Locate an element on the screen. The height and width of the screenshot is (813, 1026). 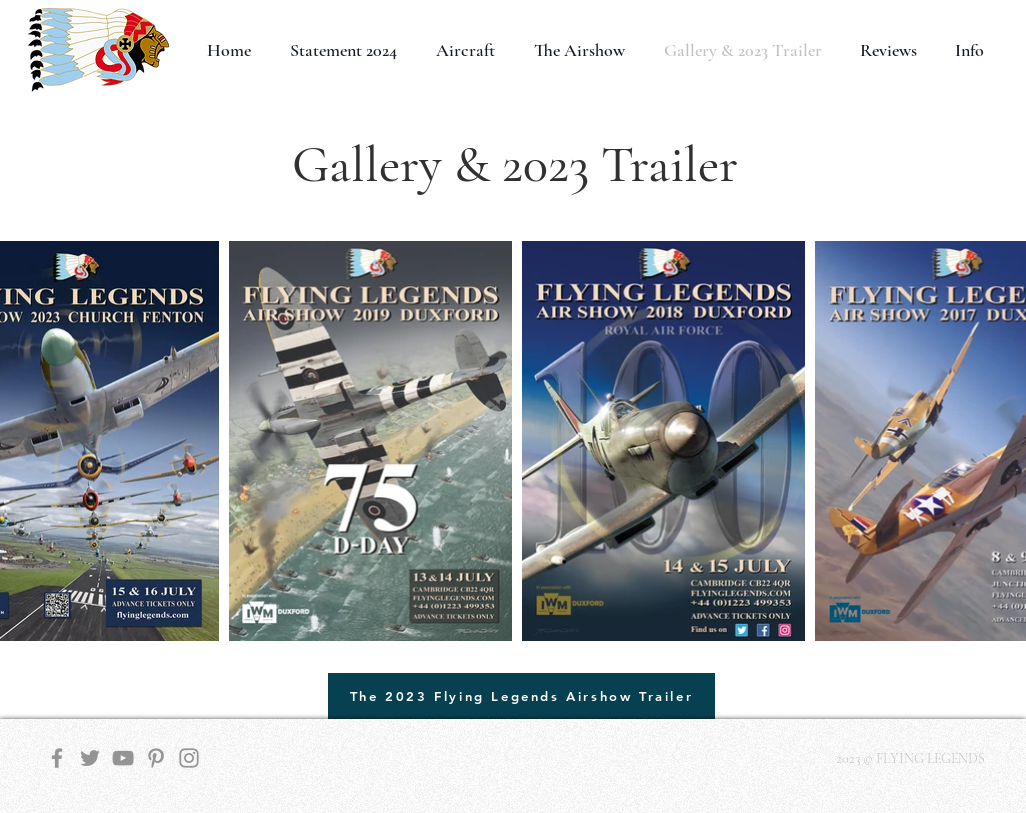
[Instagram] is located at coordinates (189, 758).